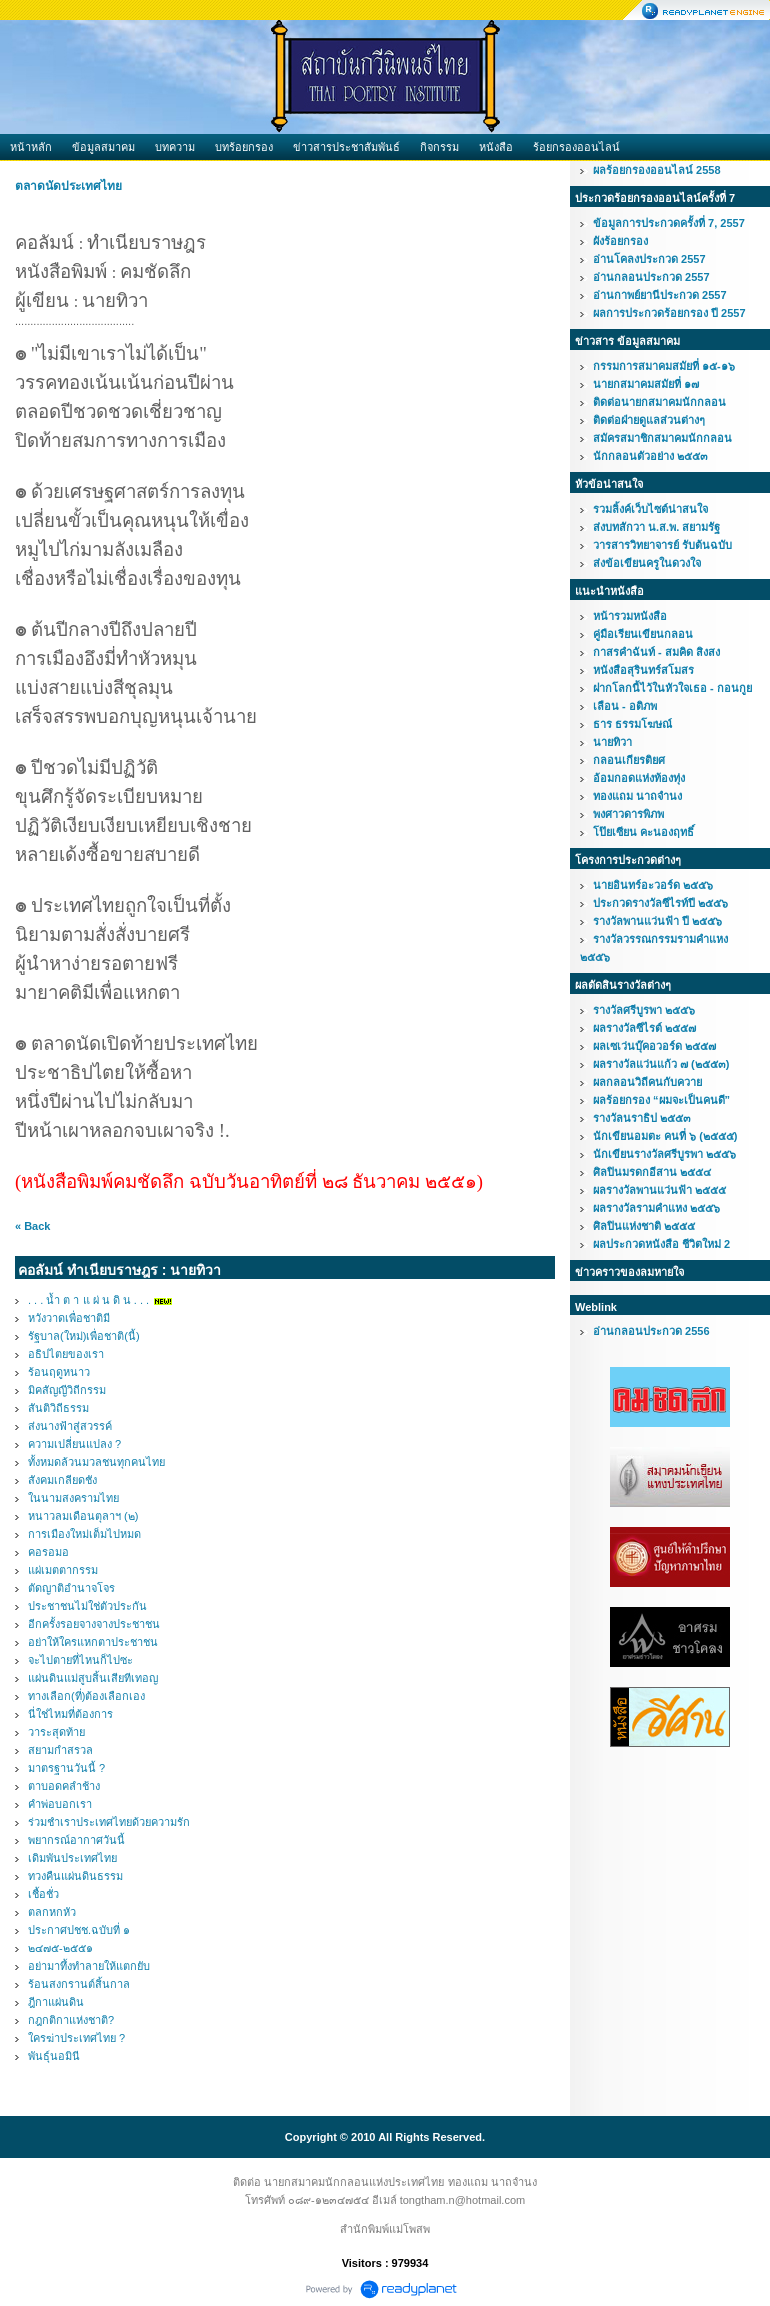  What do you see at coordinates (71, 2020) in the screenshot?
I see `กฎกติกาแห่งชาติ?` at bounding box center [71, 2020].